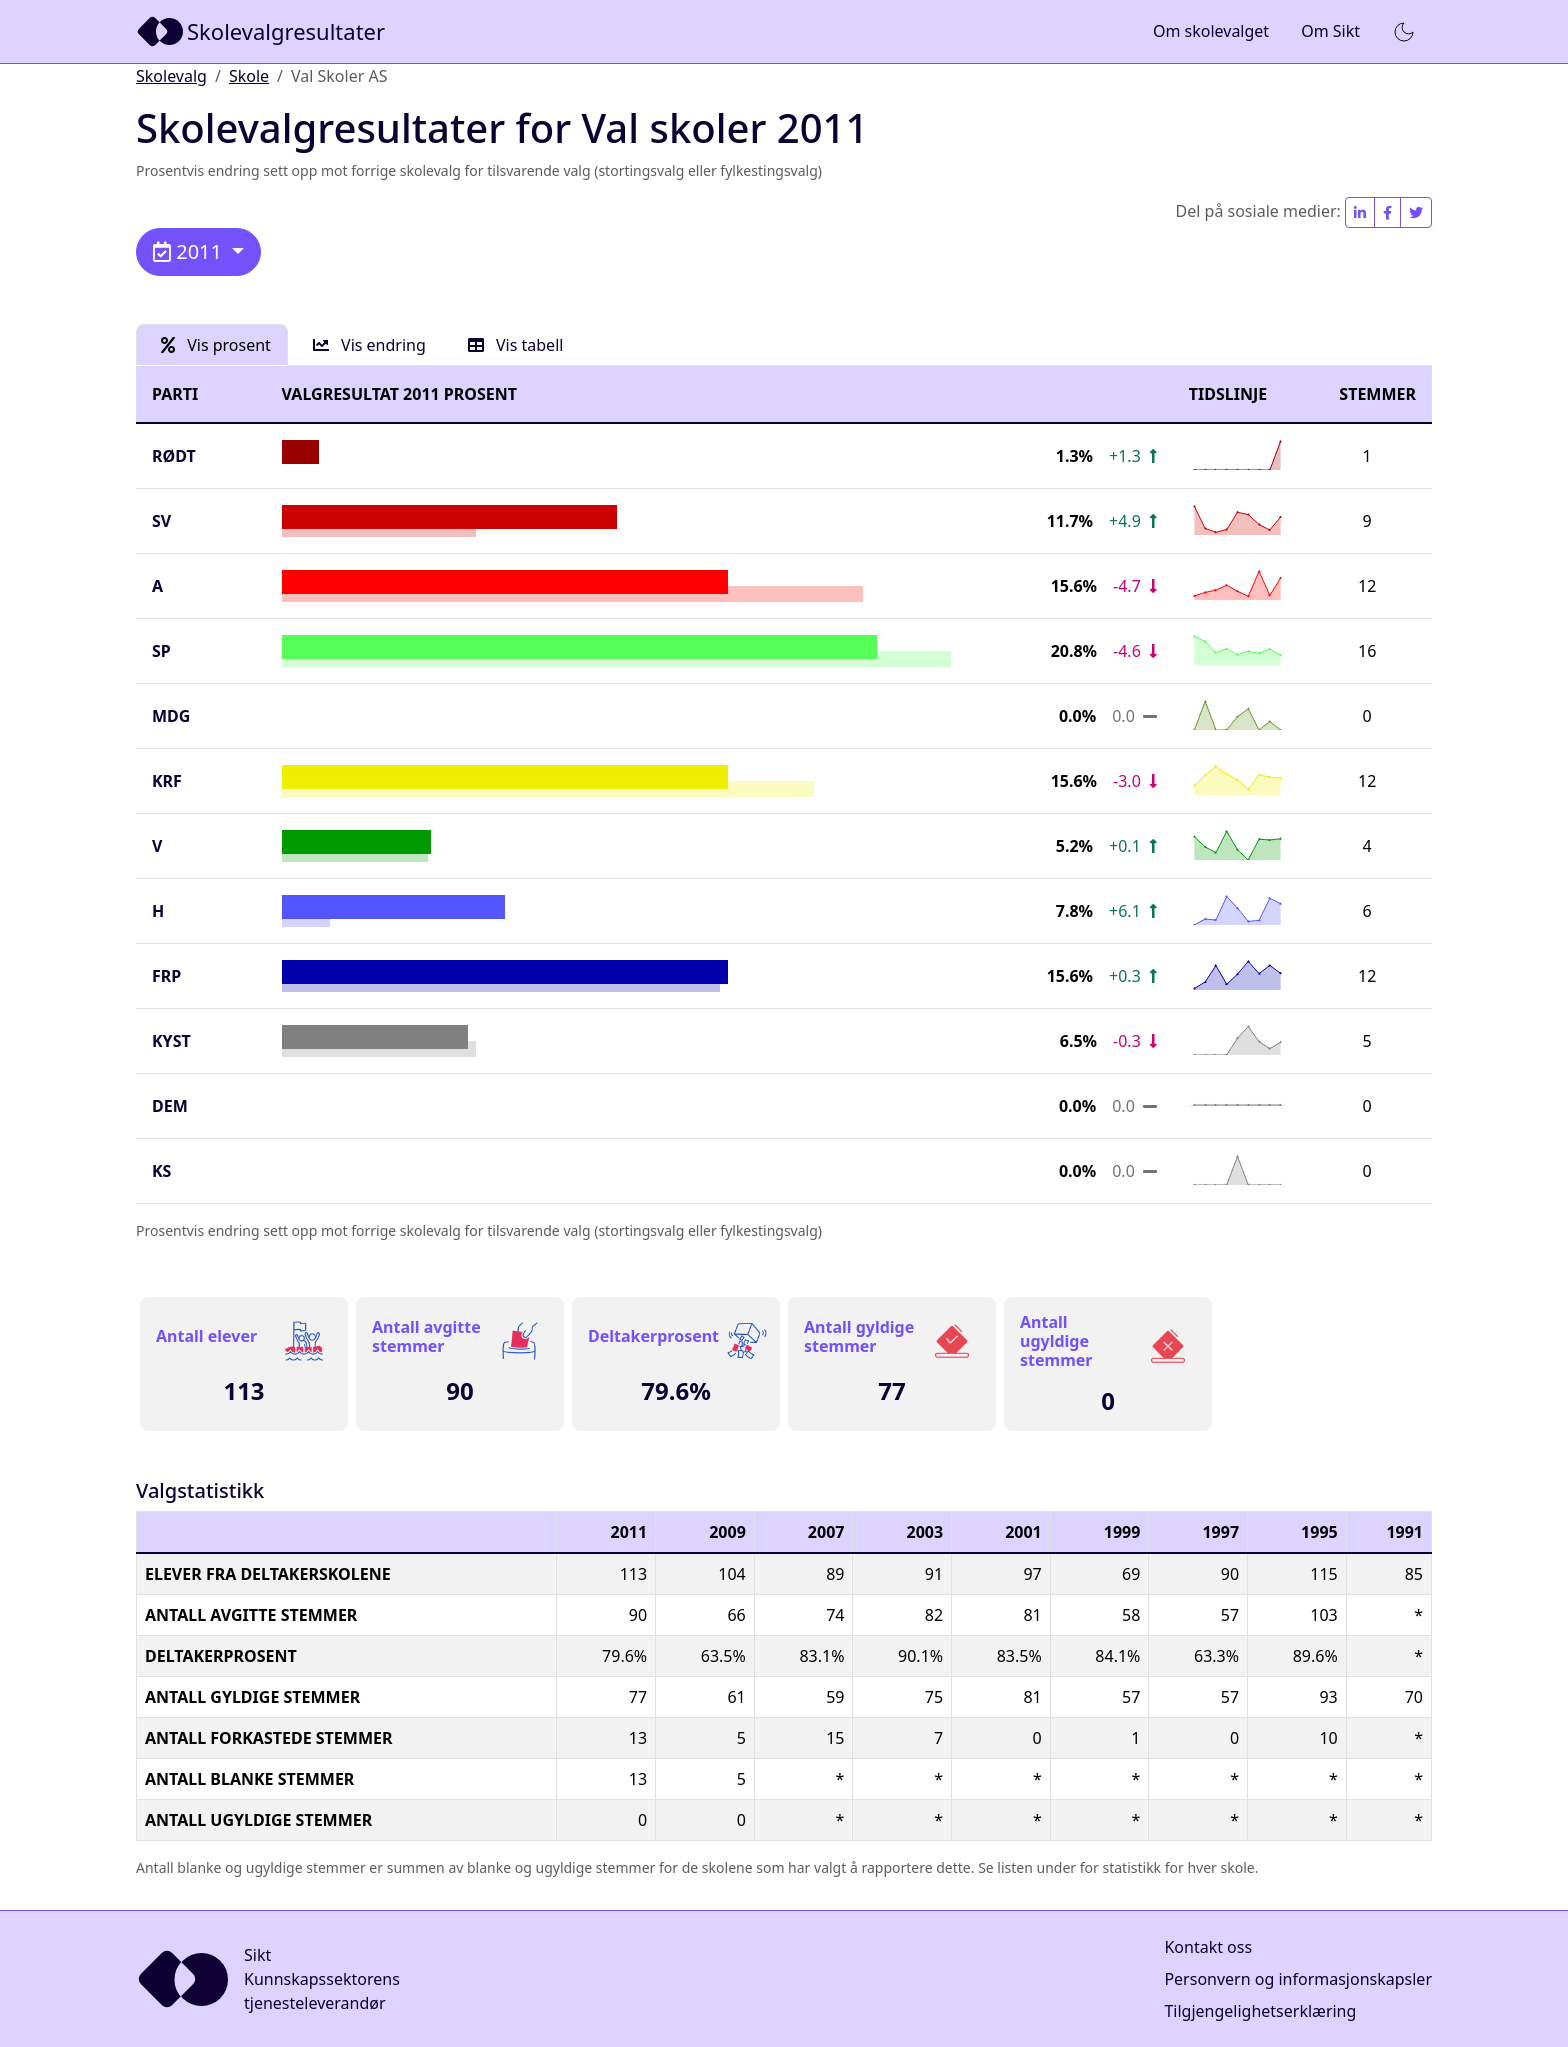 The height and width of the screenshot is (2047, 1568). Describe the element at coordinates (1404, 32) in the screenshot. I see `[button]` at that location.